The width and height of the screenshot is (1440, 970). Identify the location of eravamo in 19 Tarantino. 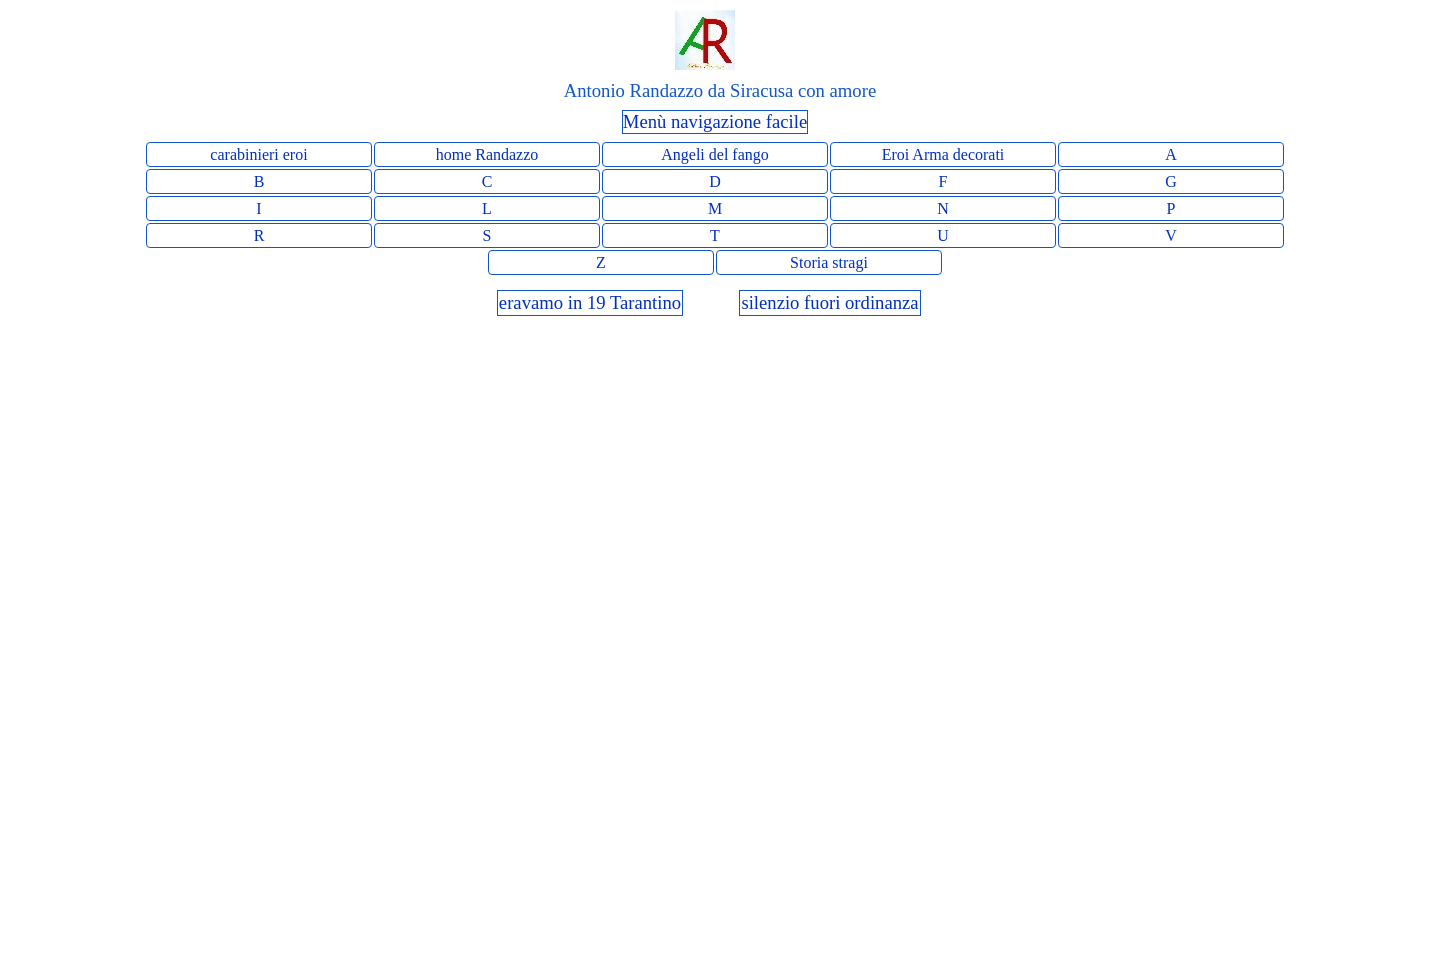
(590, 302).